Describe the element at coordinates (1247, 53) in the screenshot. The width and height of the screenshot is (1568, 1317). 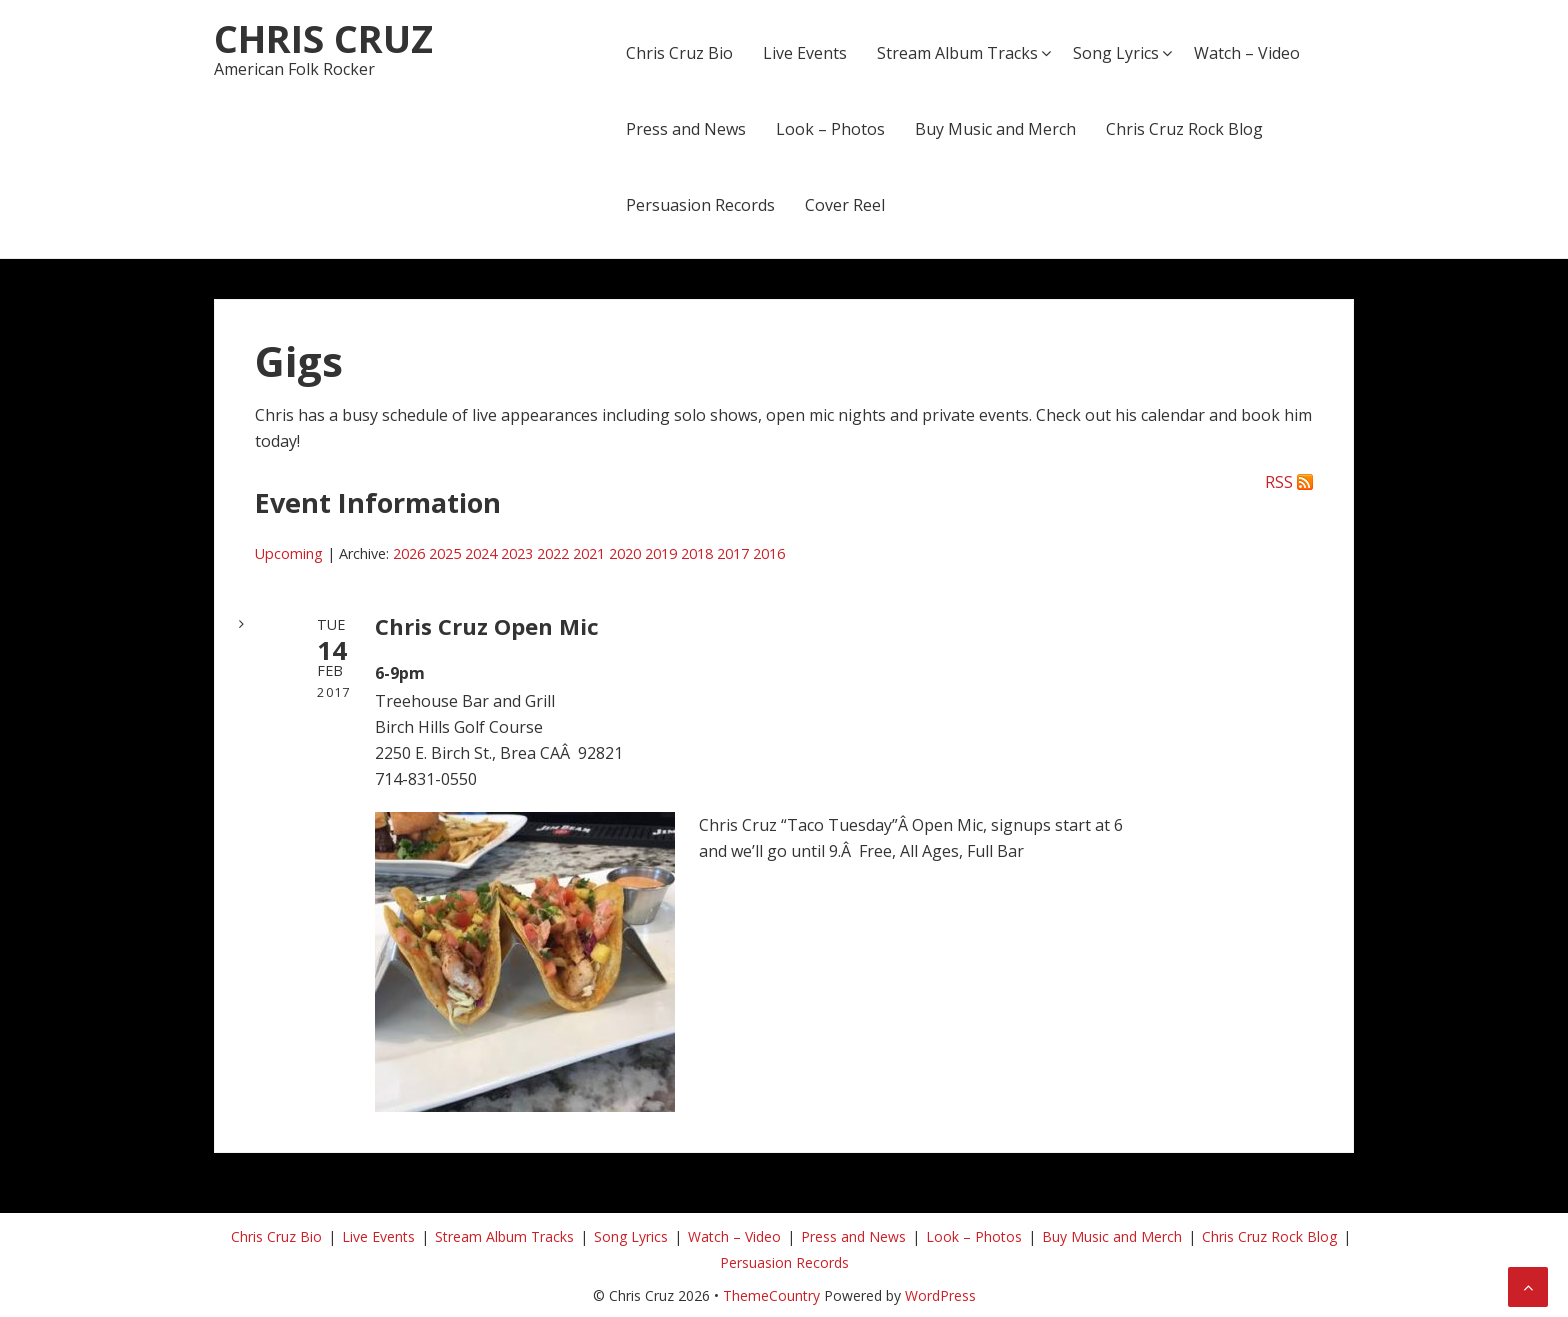
I see `Watch – Video` at that location.